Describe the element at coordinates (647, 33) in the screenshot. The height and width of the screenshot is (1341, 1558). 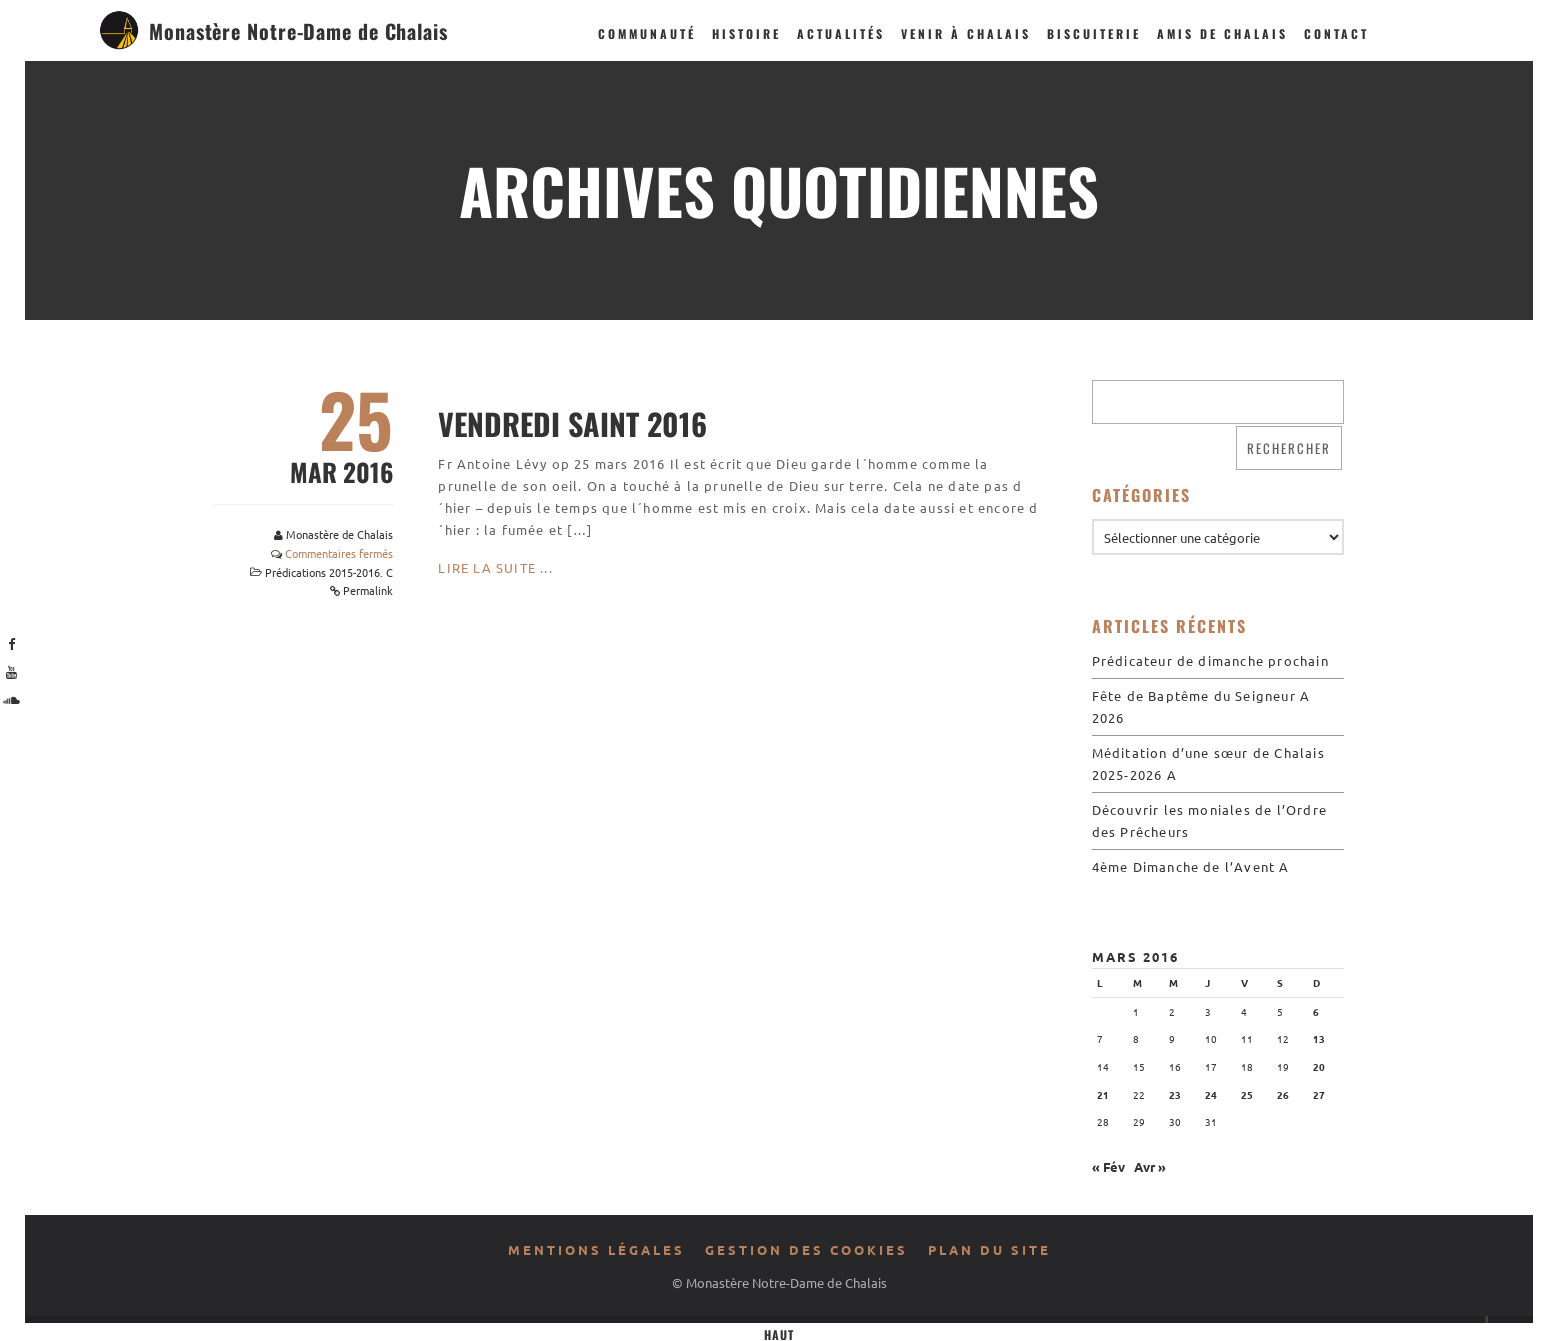
I see `Communauté` at that location.